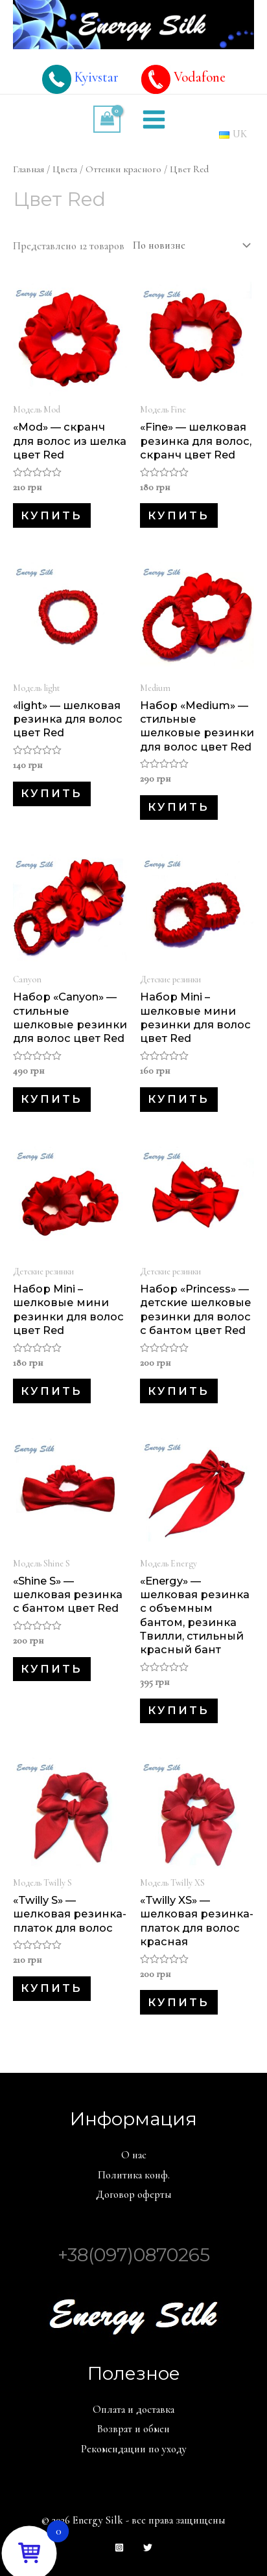 The width and height of the screenshot is (267, 2576). I want to click on О нас, so click(133, 2155).